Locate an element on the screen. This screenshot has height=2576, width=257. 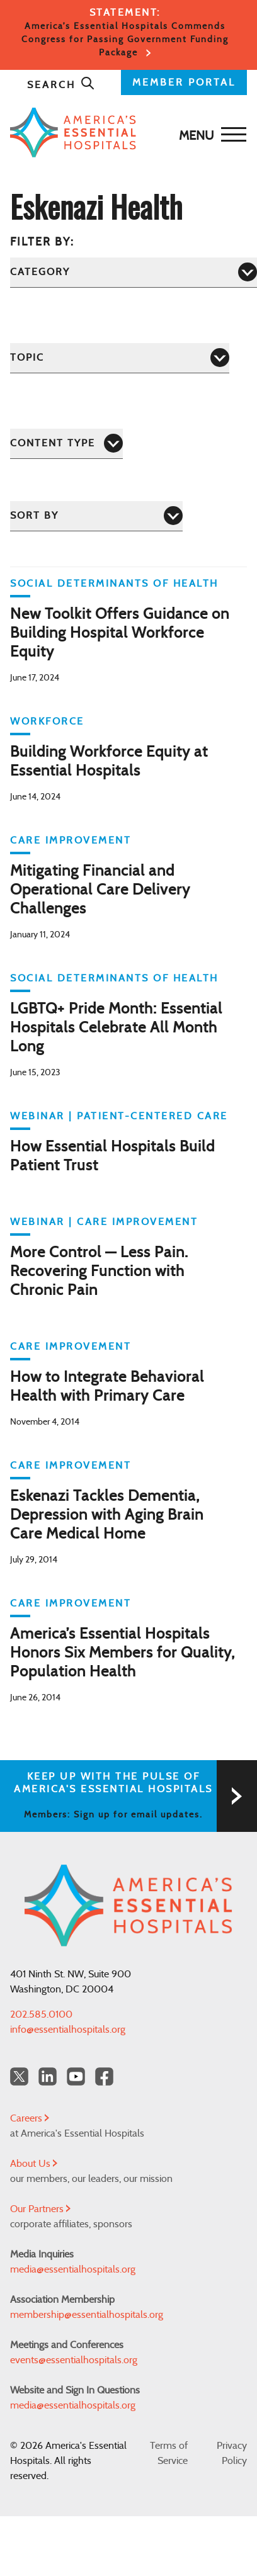
LGBTQ+ Pride Month: Essential Hospitals Celebrate All Month Long is located at coordinates (116, 1028).